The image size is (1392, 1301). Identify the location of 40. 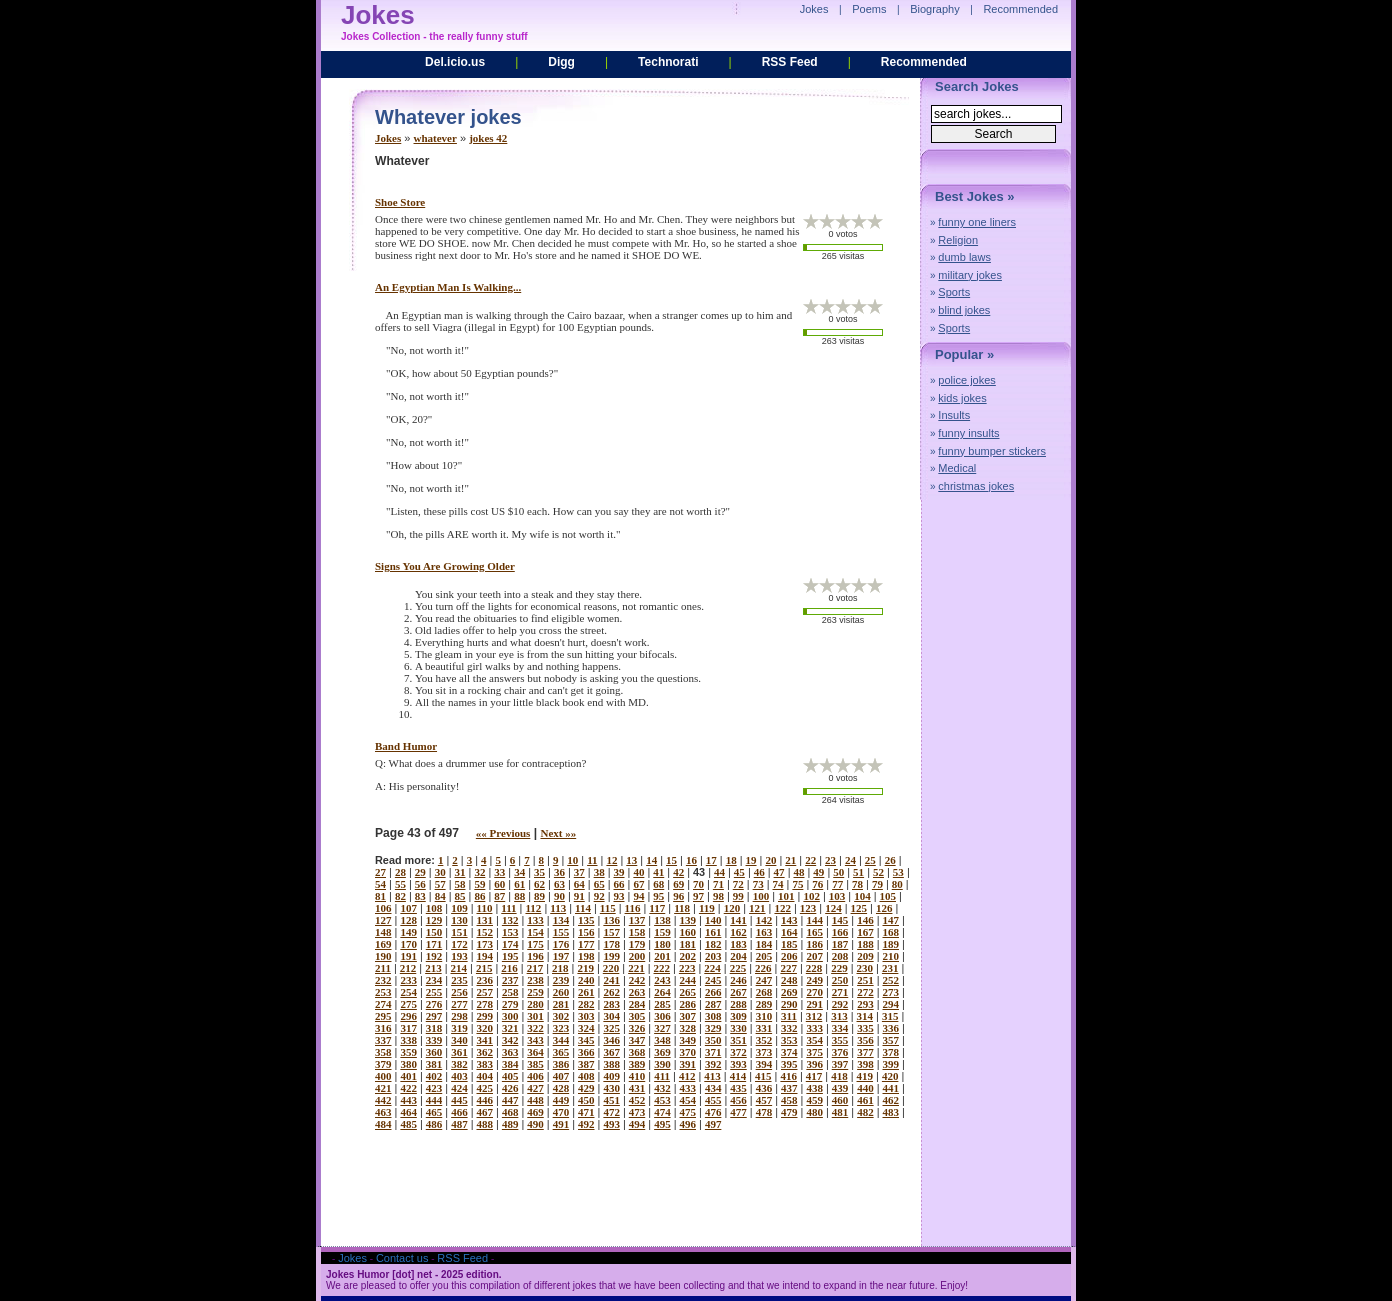
(638, 872).